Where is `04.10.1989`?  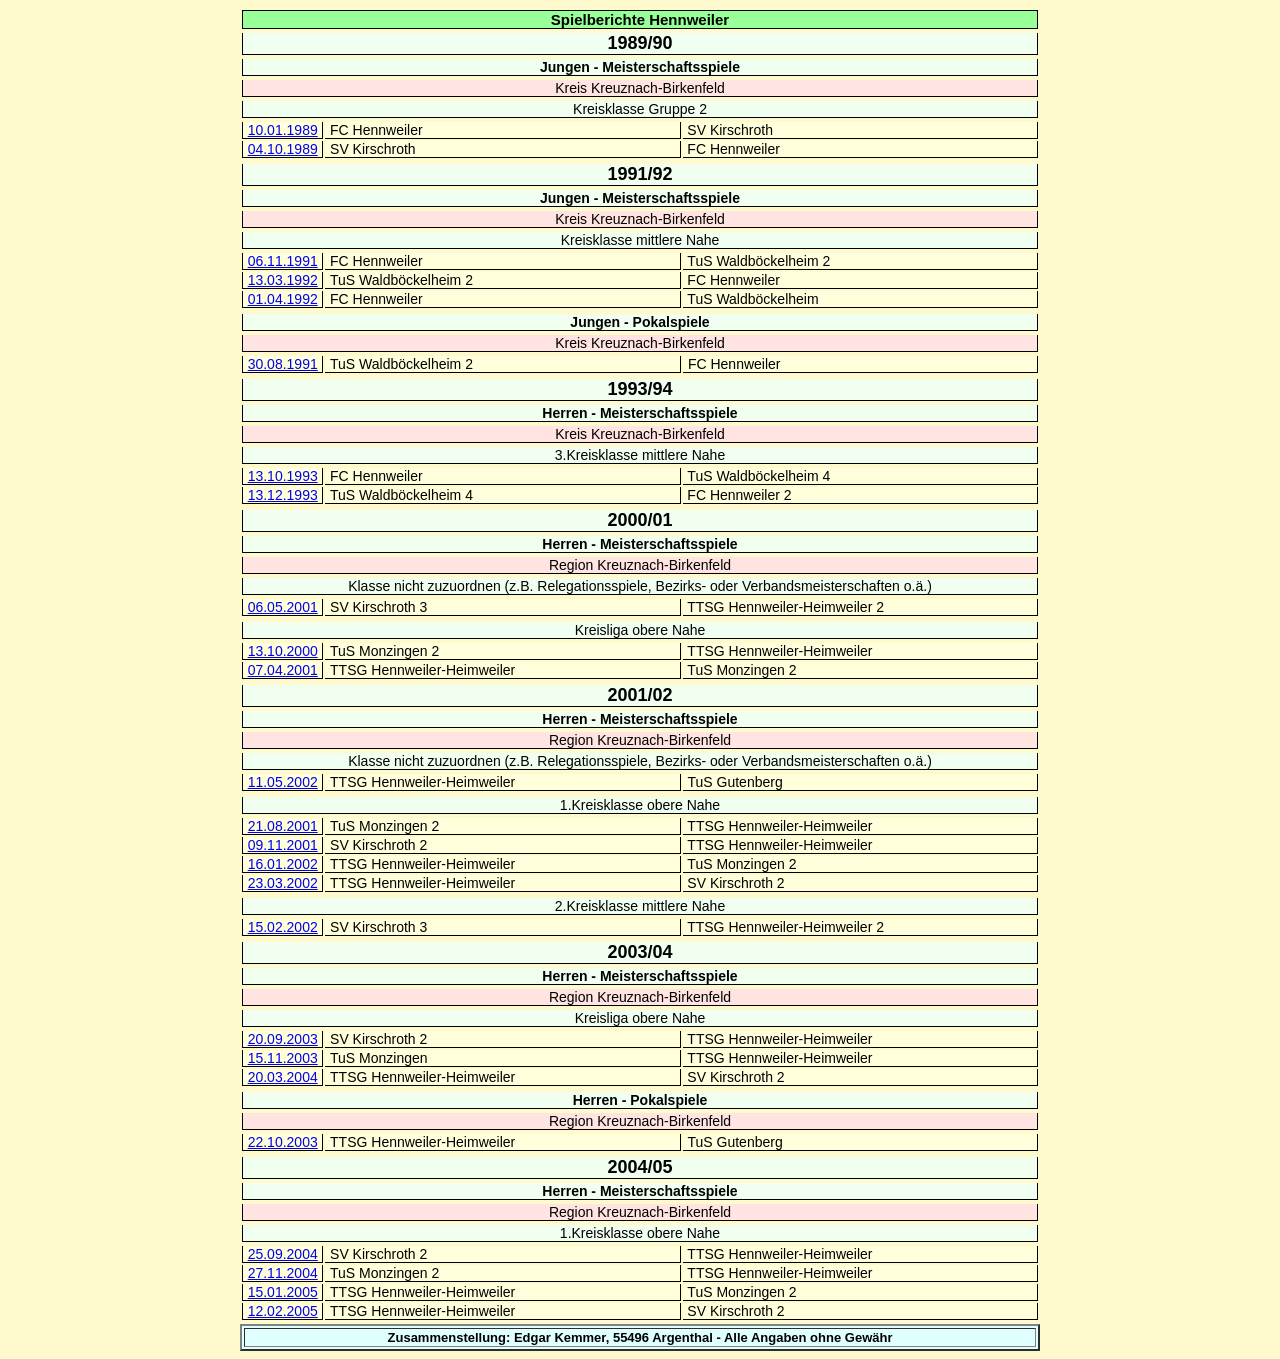 04.10.1989 is located at coordinates (283, 149).